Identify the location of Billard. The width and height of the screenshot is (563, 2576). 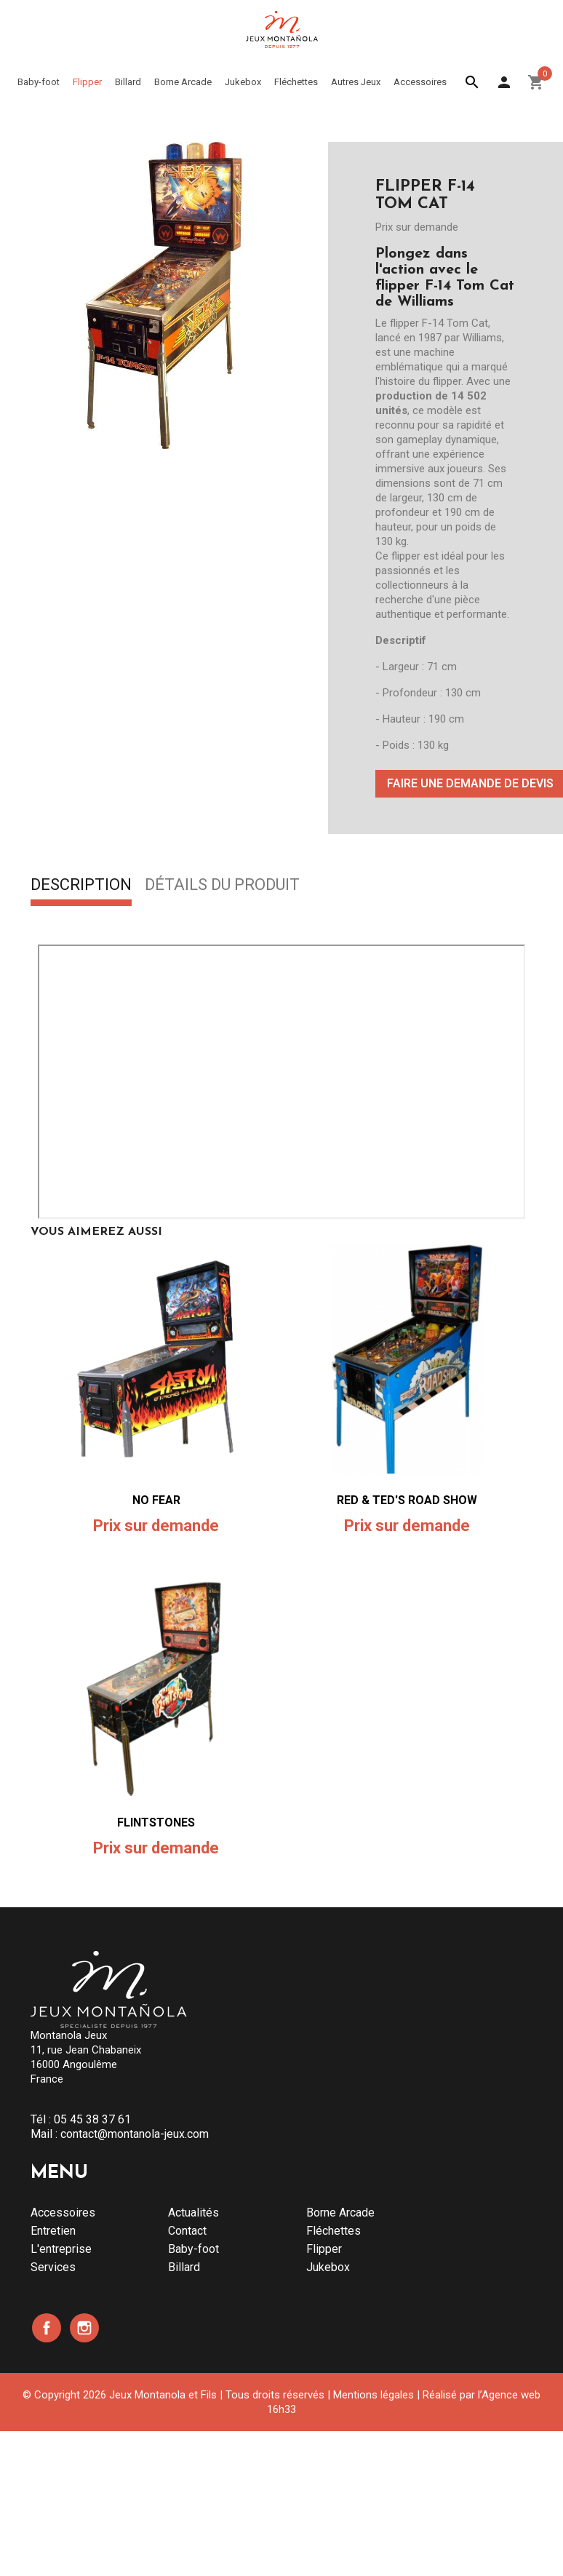
(184, 2267).